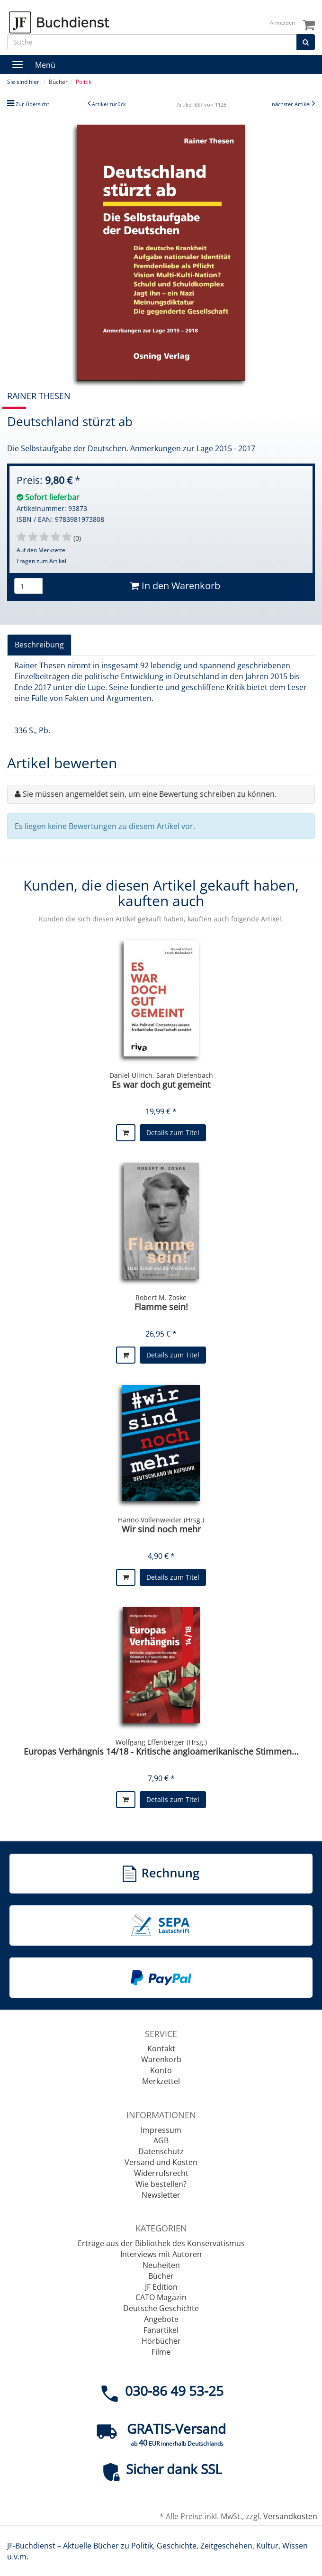 The image size is (322, 2576). Describe the element at coordinates (39, 644) in the screenshot. I see `Beschreibung` at that location.